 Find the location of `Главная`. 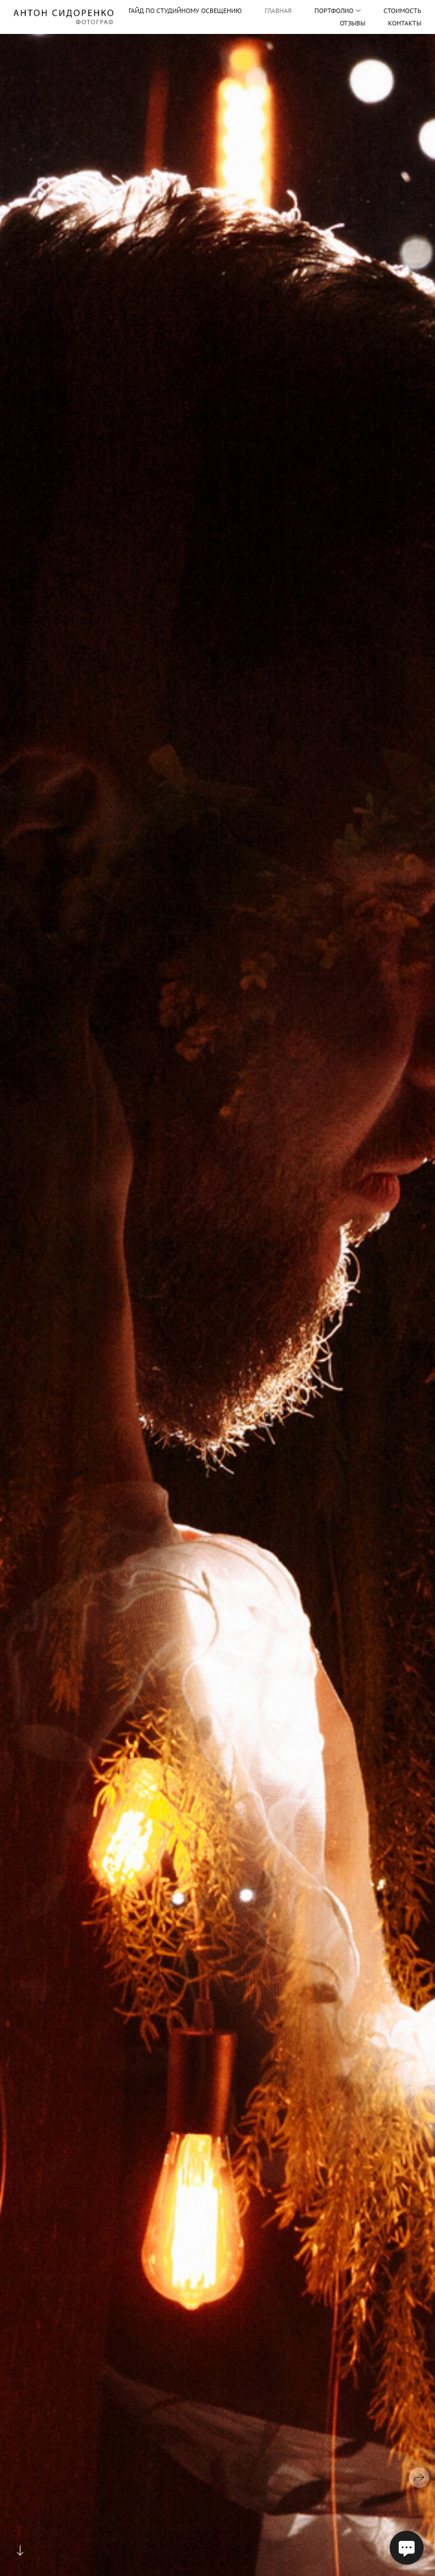

Главная is located at coordinates (278, 10).